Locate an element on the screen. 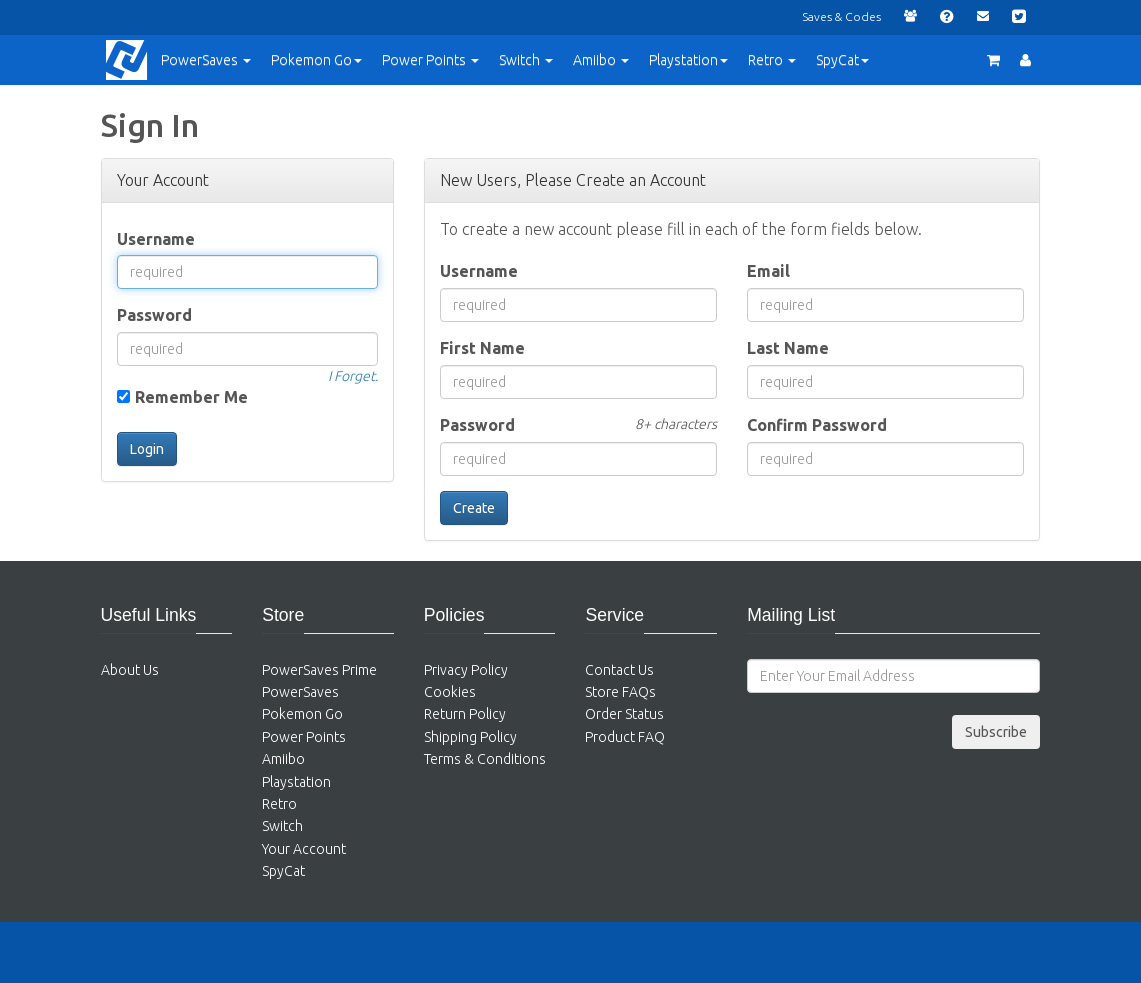  PowerSaves [button] is located at coordinates (206, 60).